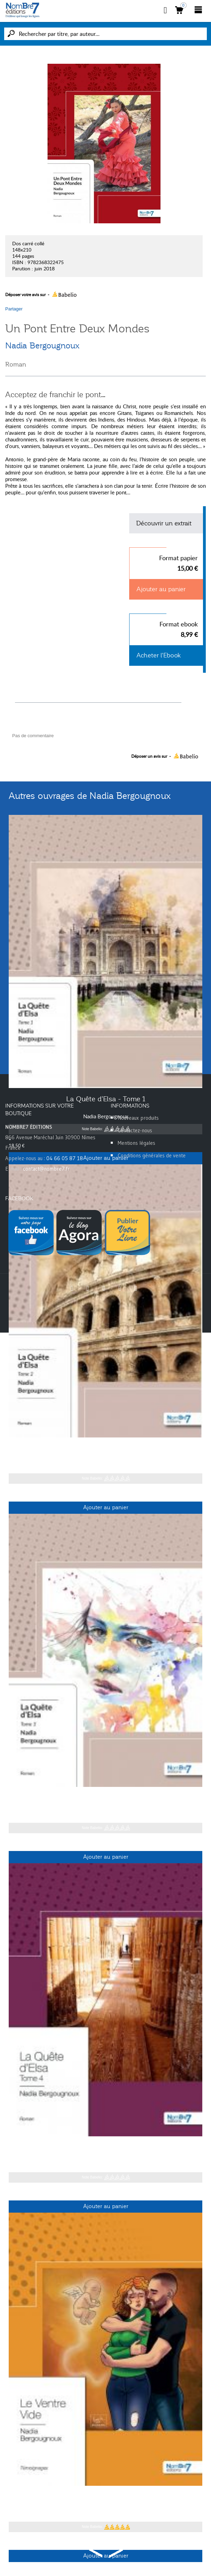 Image resolution: width=211 pixels, height=2576 pixels. I want to click on Nadia Bergougnoux, so click(42, 345).